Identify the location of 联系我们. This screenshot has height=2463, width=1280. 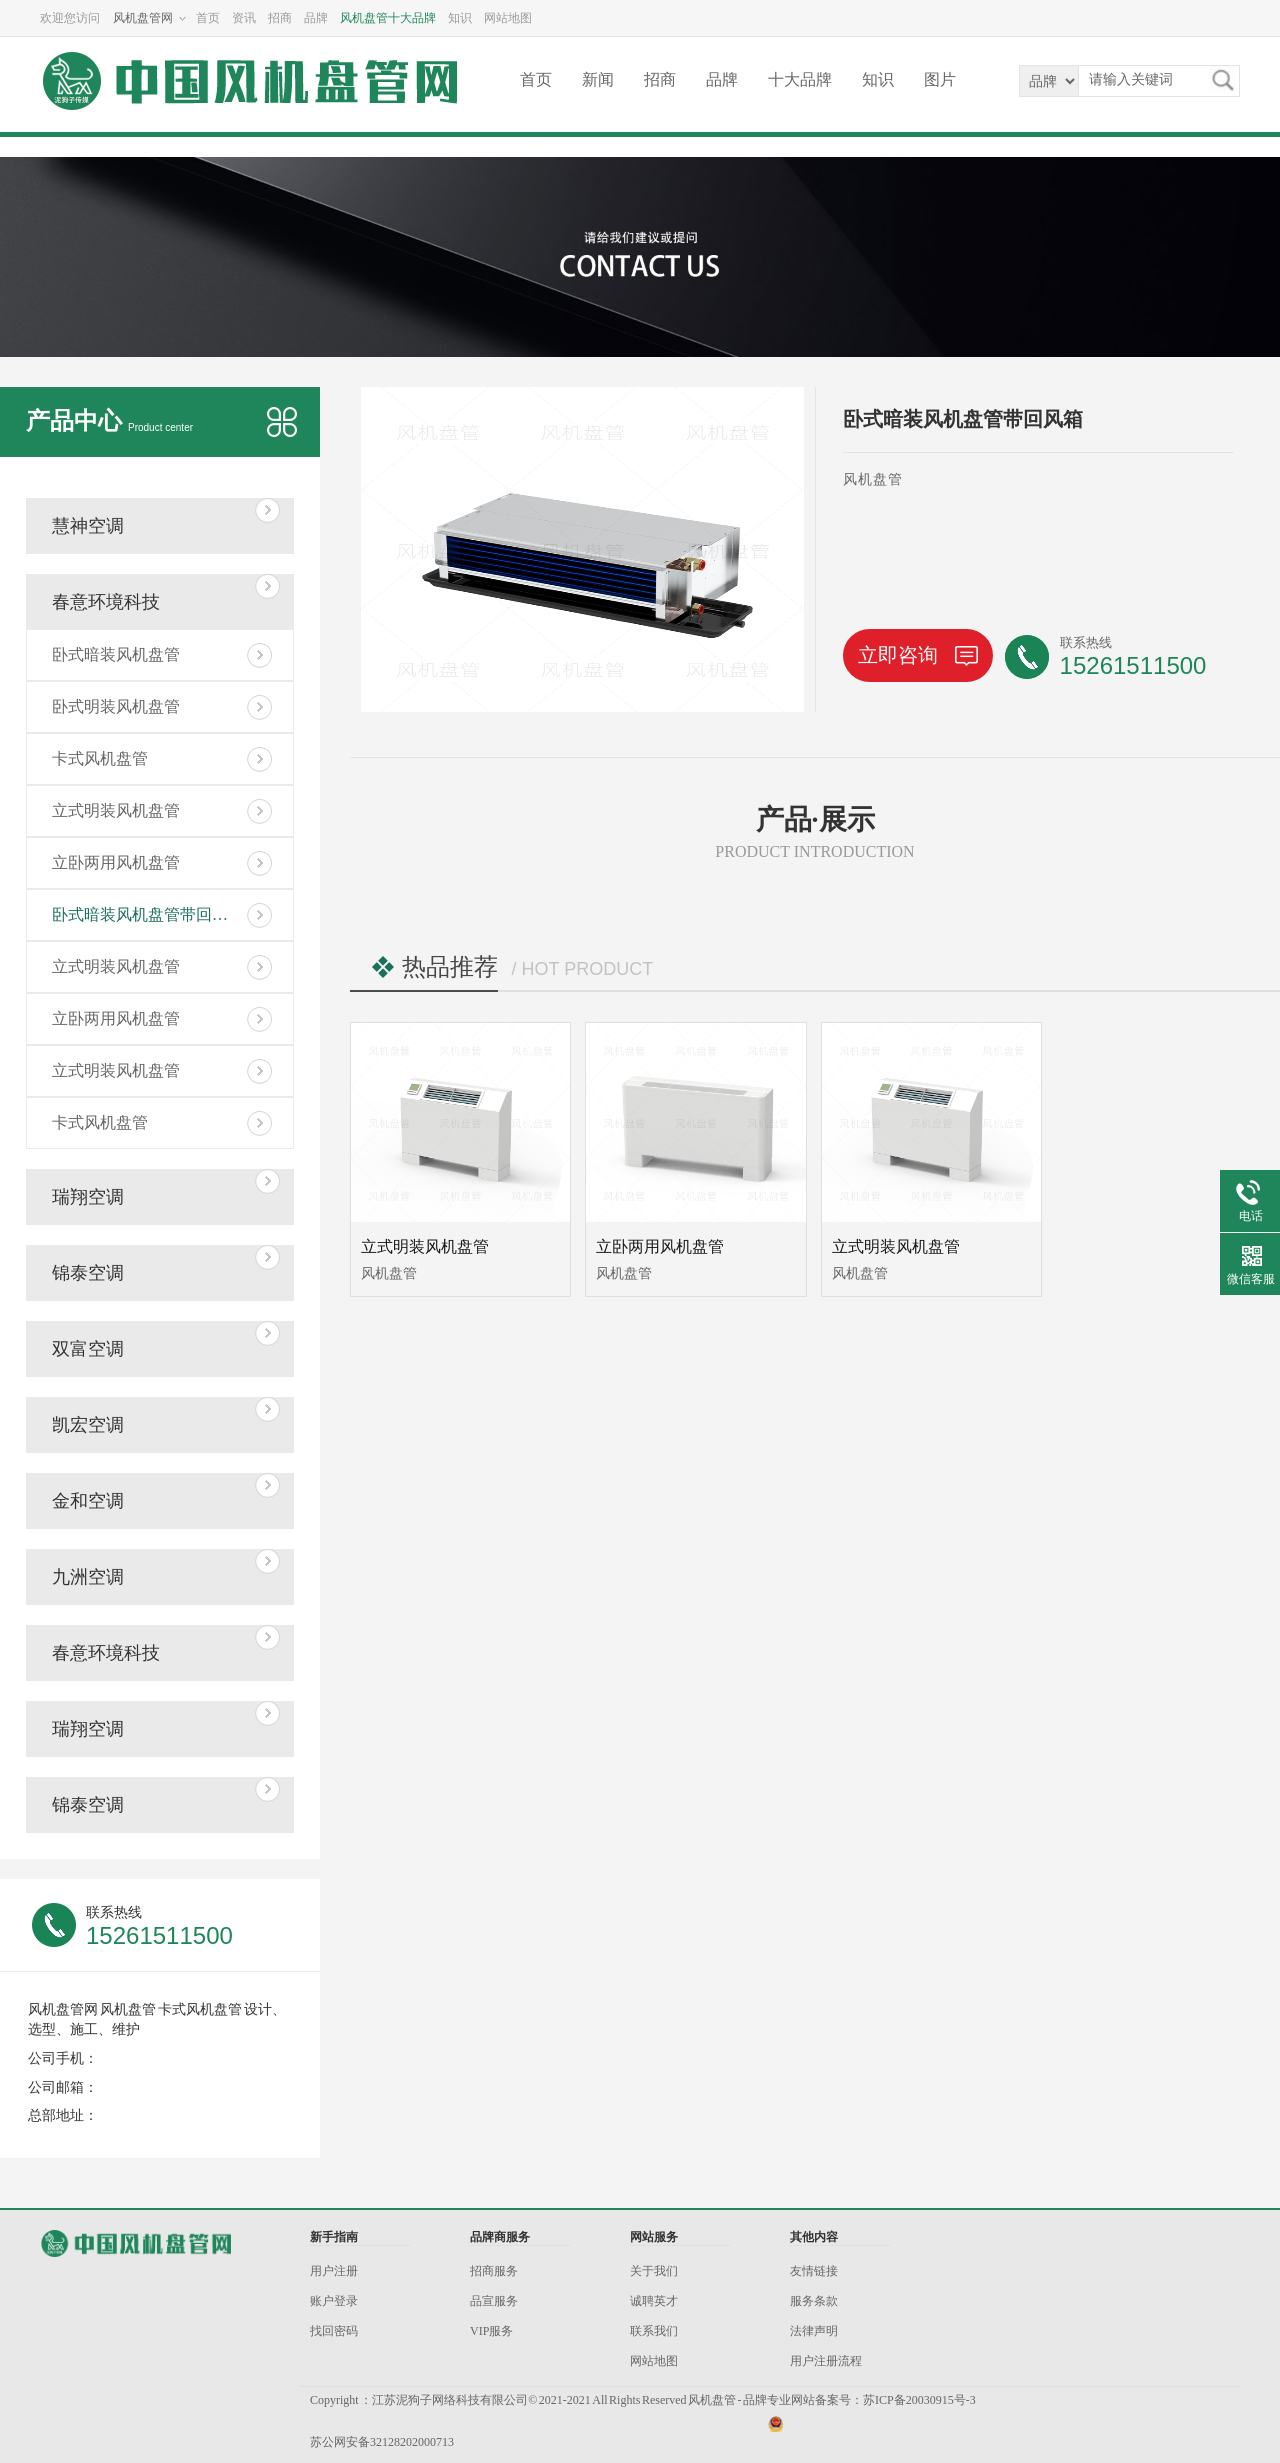
(654, 2331).